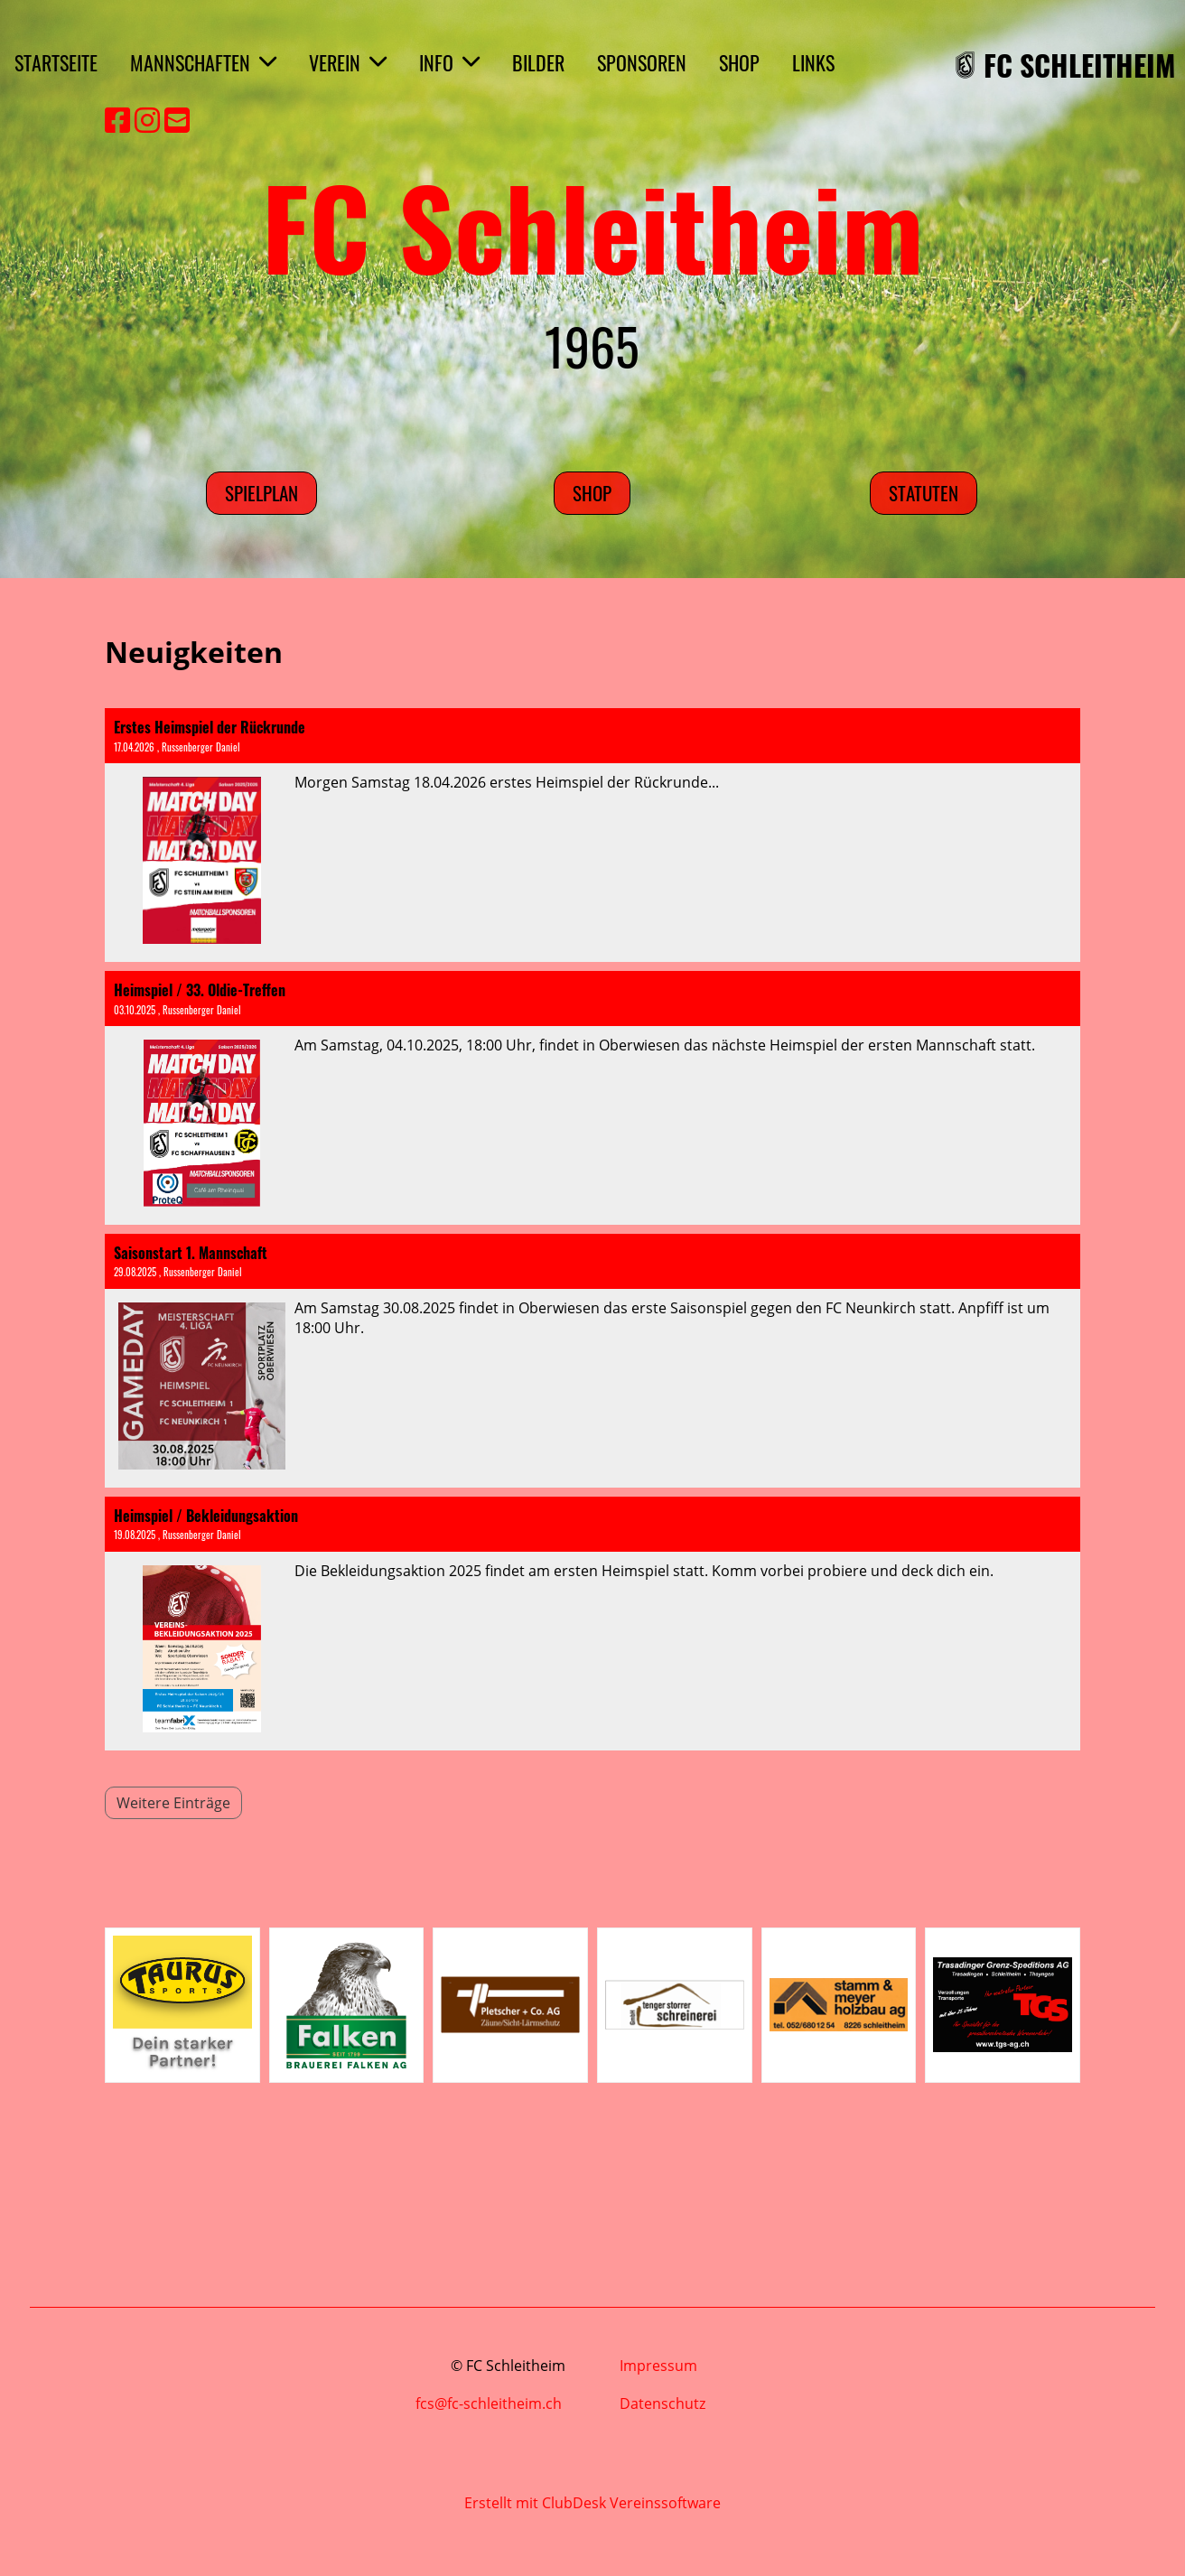 This screenshot has height=2576, width=1185. Describe the element at coordinates (739, 62) in the screenshot. I see `SHOP` at that location.